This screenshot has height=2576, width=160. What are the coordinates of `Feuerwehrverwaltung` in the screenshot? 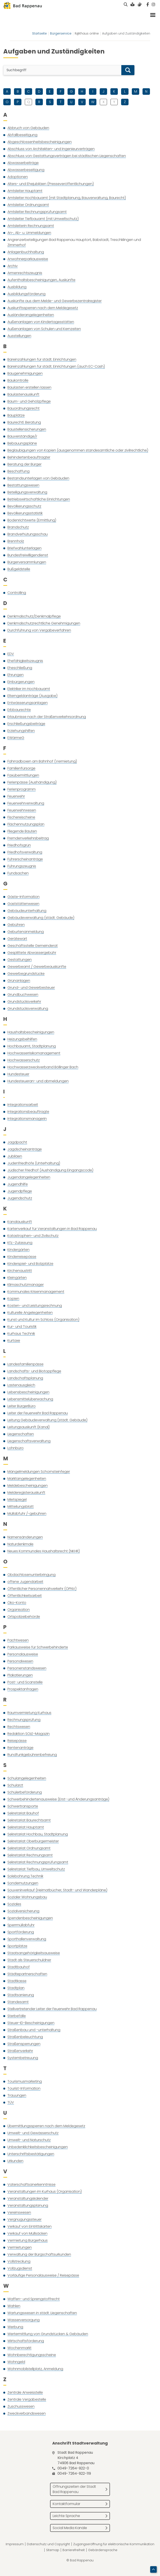 It's located at (25, 803).